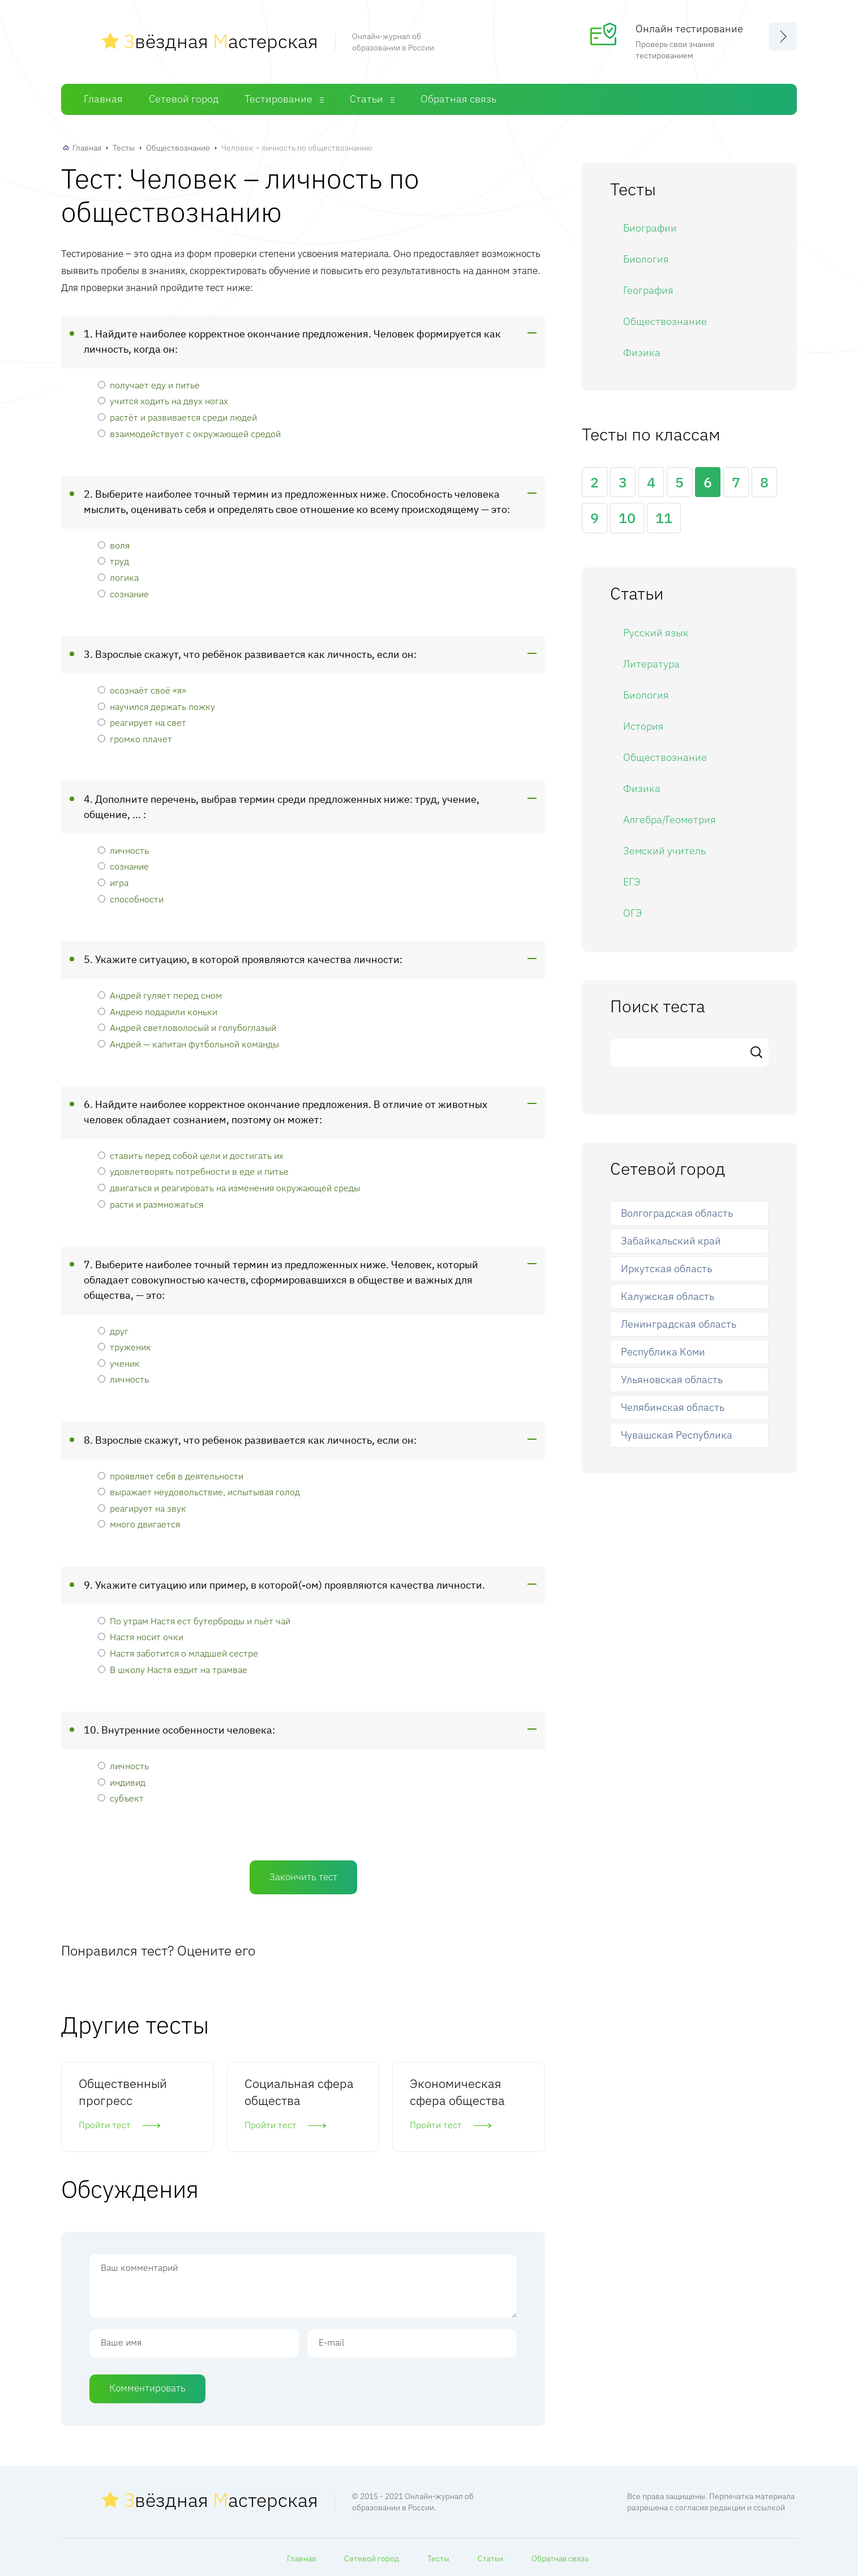 The width and height of the screenshot is (858, 2576). What do you see at coordinates (103, 98) in the screenshot?
I see `Главная` at bounding box center [103, 98].